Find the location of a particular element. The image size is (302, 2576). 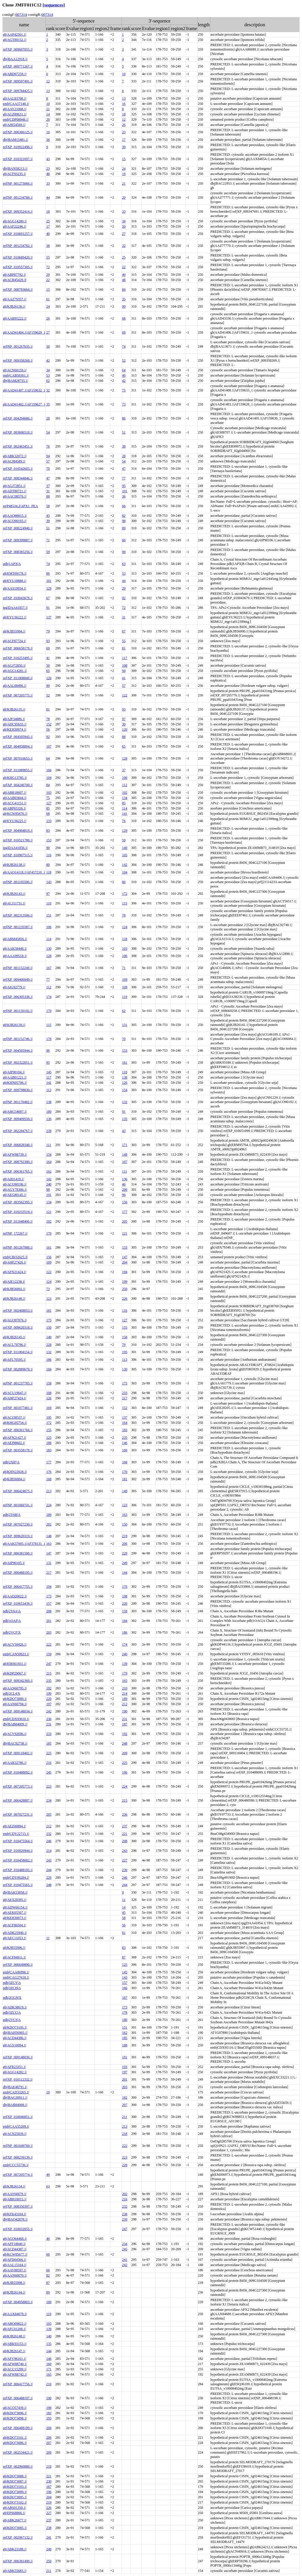

62 is located at coordinates (48, 381).